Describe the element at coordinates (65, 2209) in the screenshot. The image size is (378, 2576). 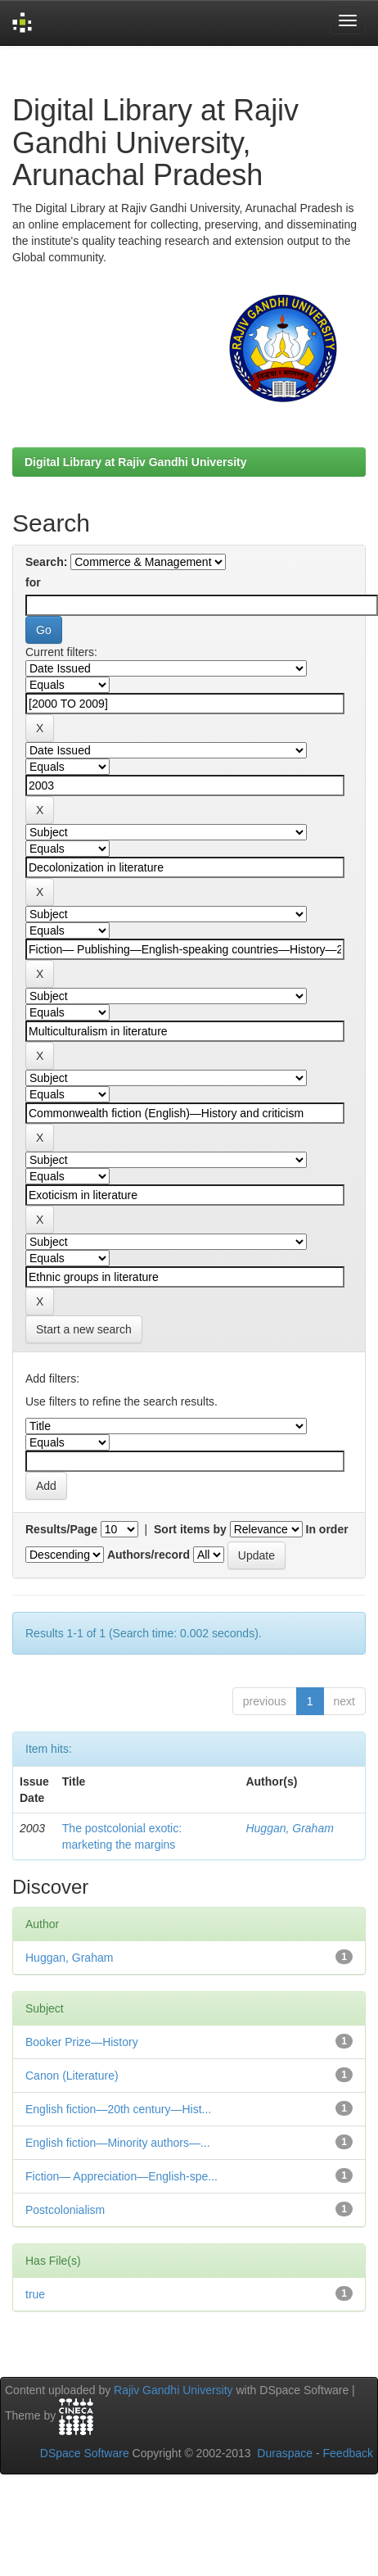
I see `Postcolonialism` at that location.